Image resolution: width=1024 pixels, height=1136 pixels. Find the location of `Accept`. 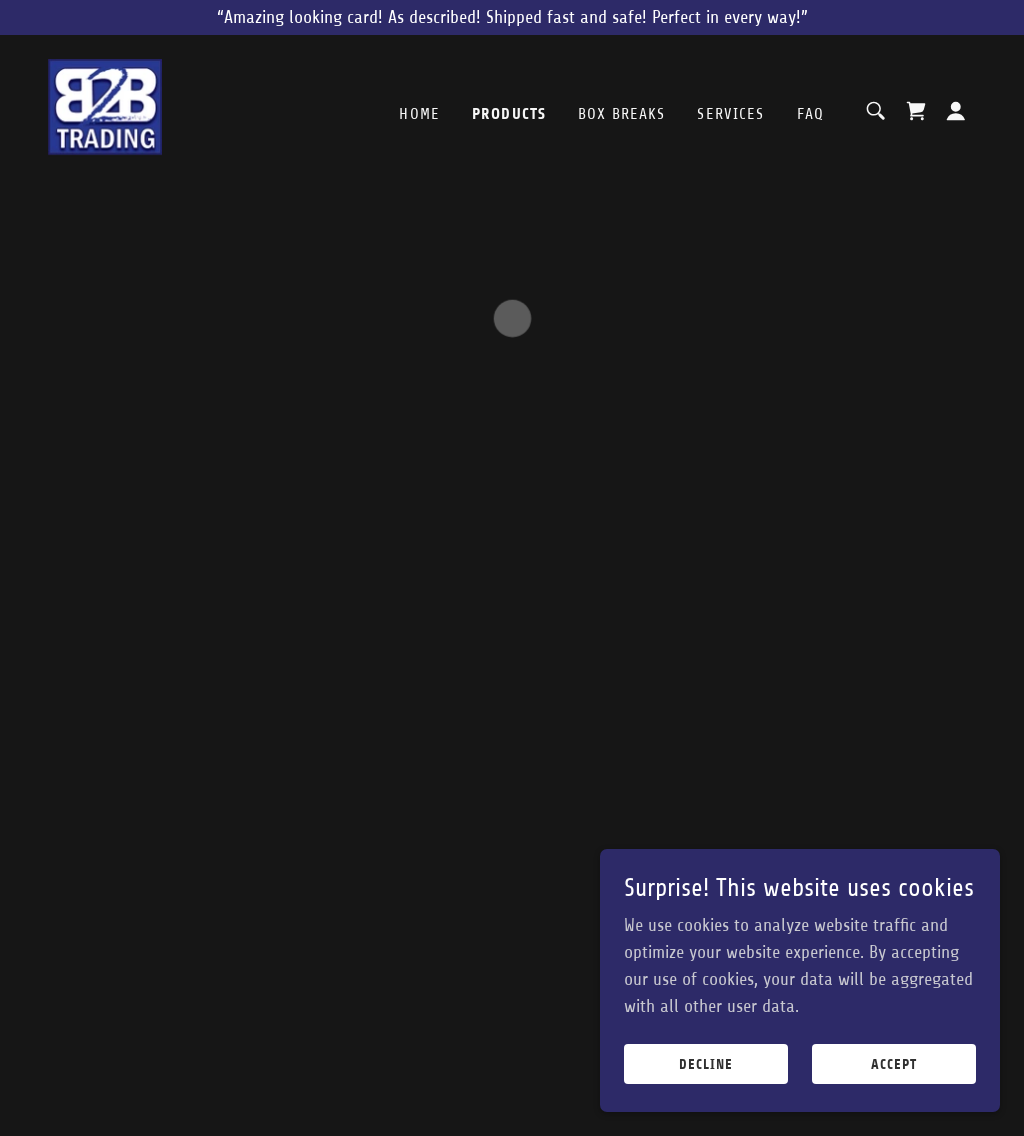

Accept is located at coordinates (894, 1064).